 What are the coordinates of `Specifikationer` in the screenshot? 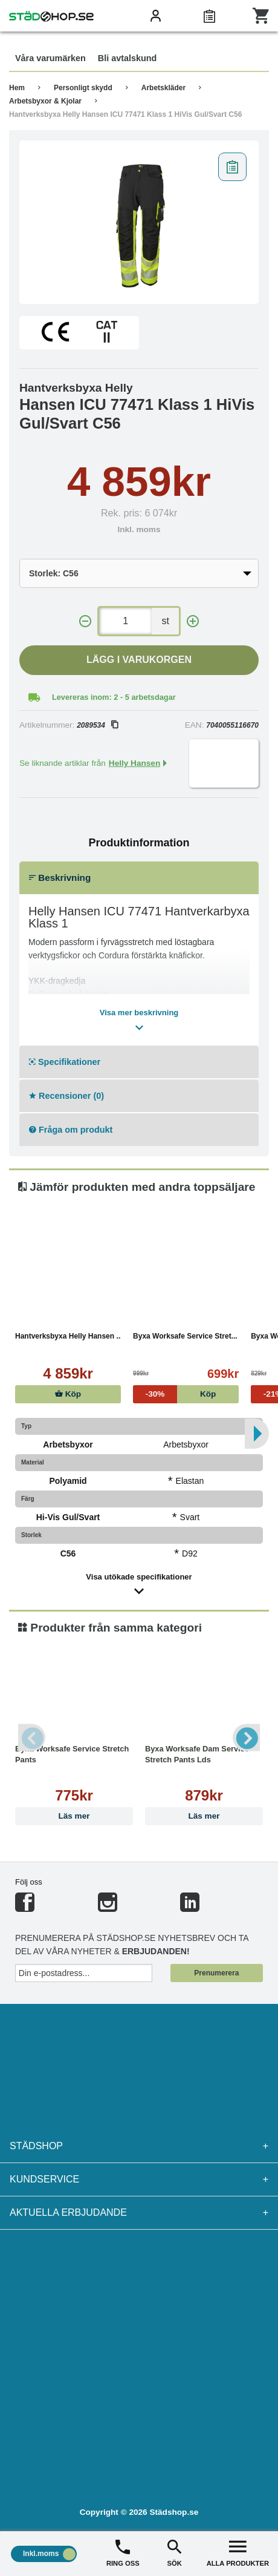 It's located at (64, 1062).